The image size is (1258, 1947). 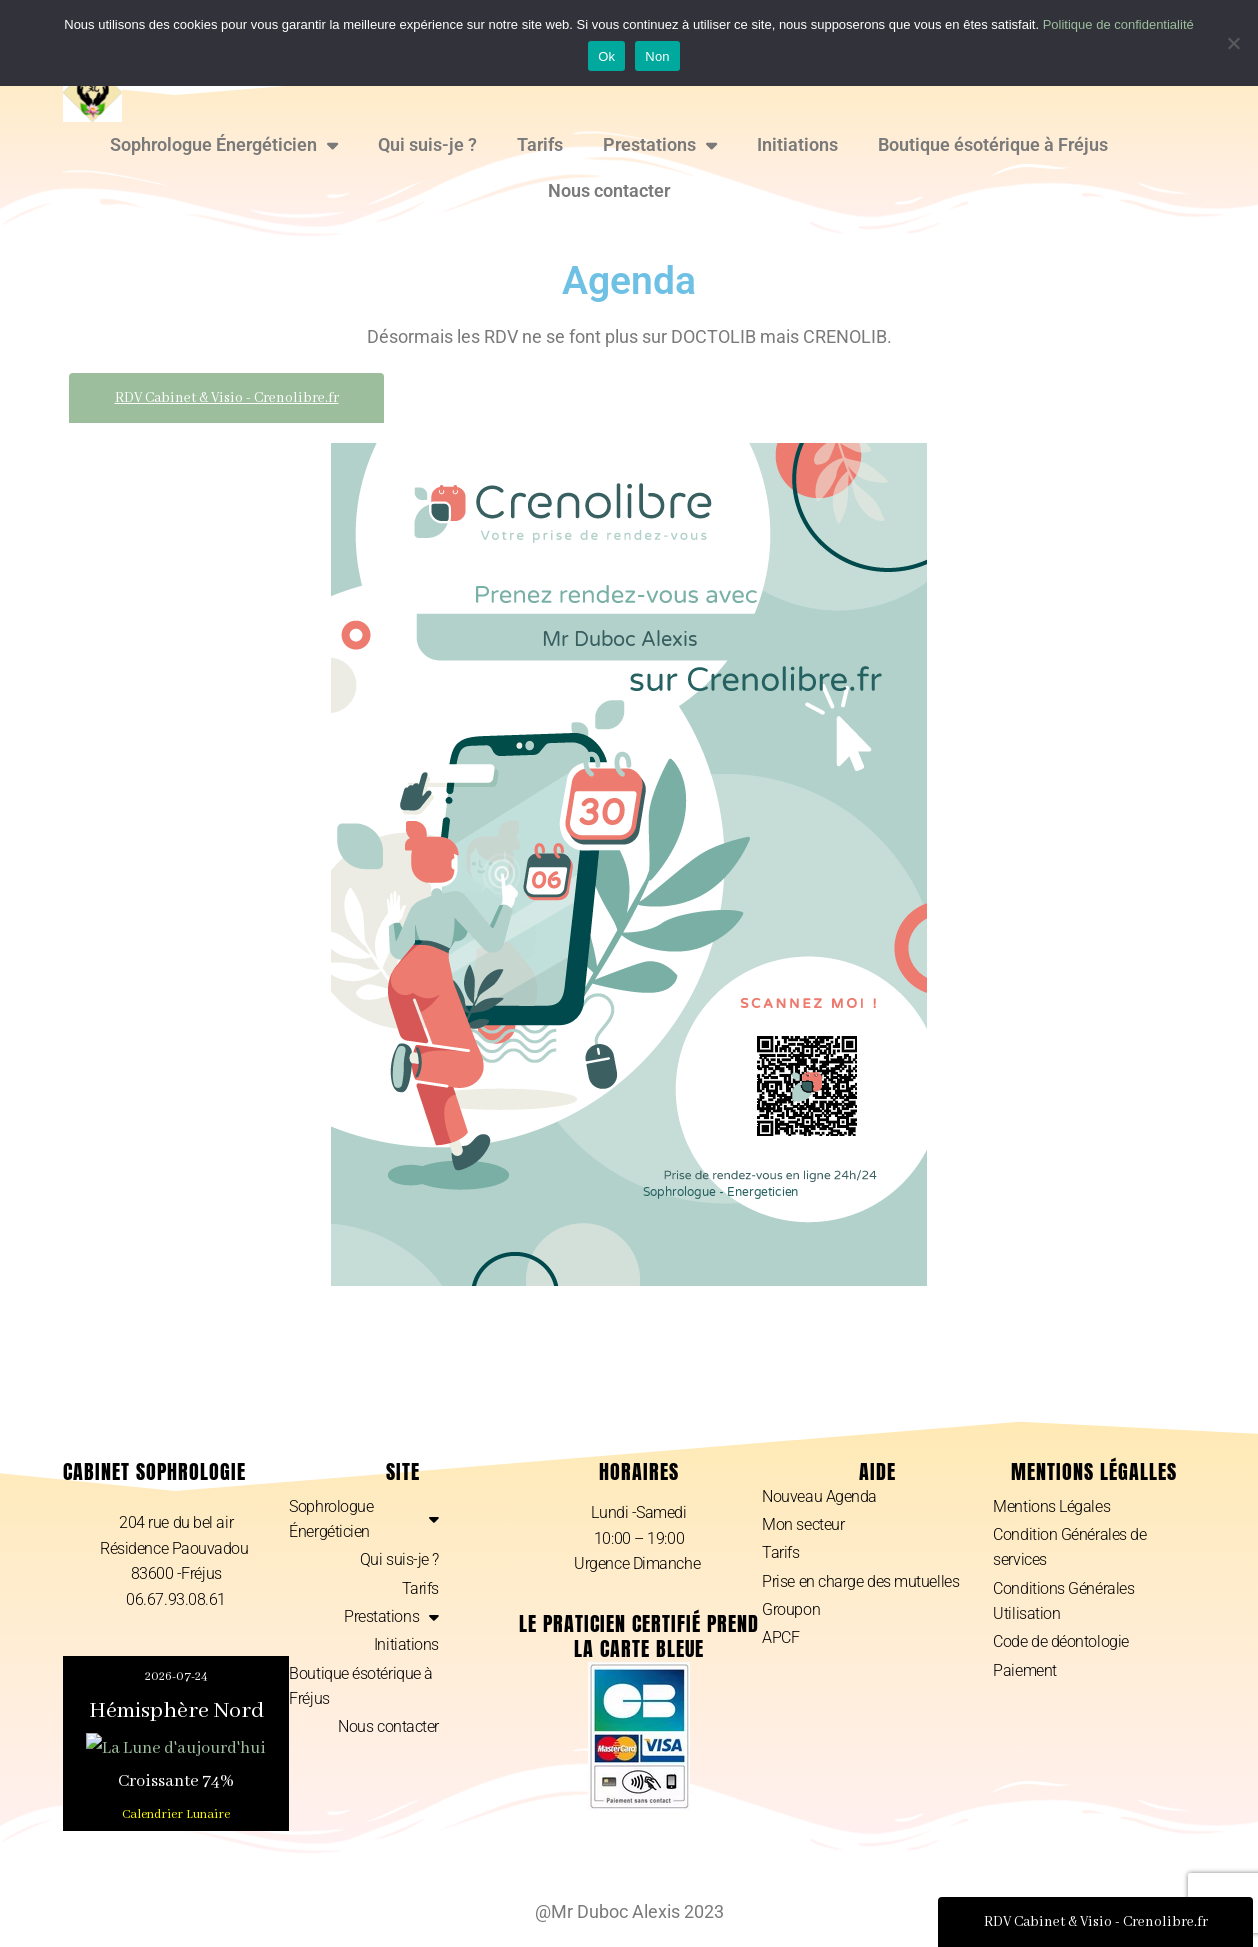 I want to click on Mon secteur, so click(x=803, y=1525).